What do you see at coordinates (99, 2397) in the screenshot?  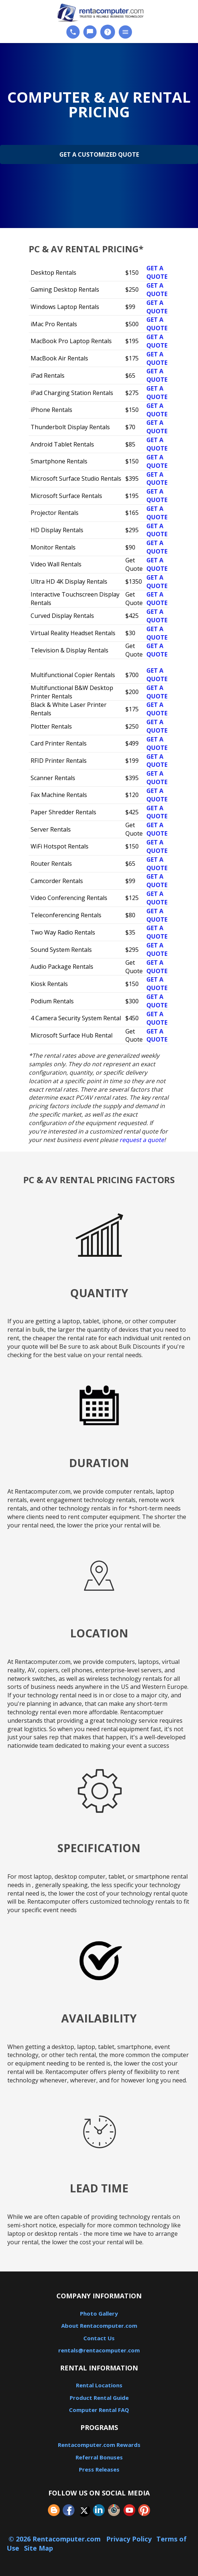 I see `Product Rental Guide` at bounding box center [99, 2397].